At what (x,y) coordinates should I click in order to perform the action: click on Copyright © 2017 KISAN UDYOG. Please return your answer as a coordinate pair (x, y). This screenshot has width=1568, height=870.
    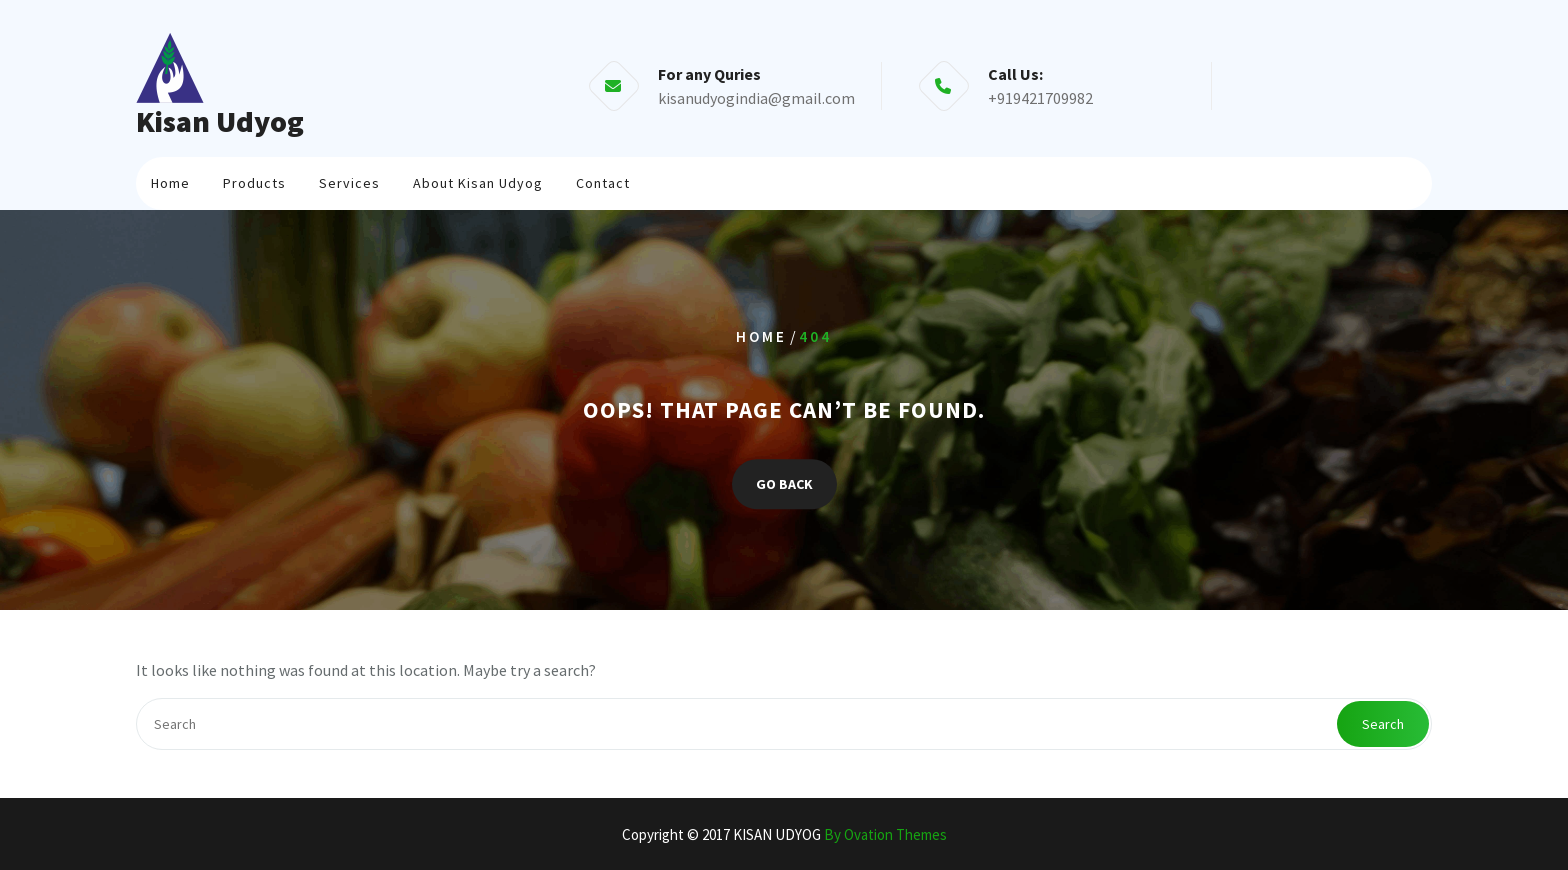
    Looking at the image, I should click on (784, 834).